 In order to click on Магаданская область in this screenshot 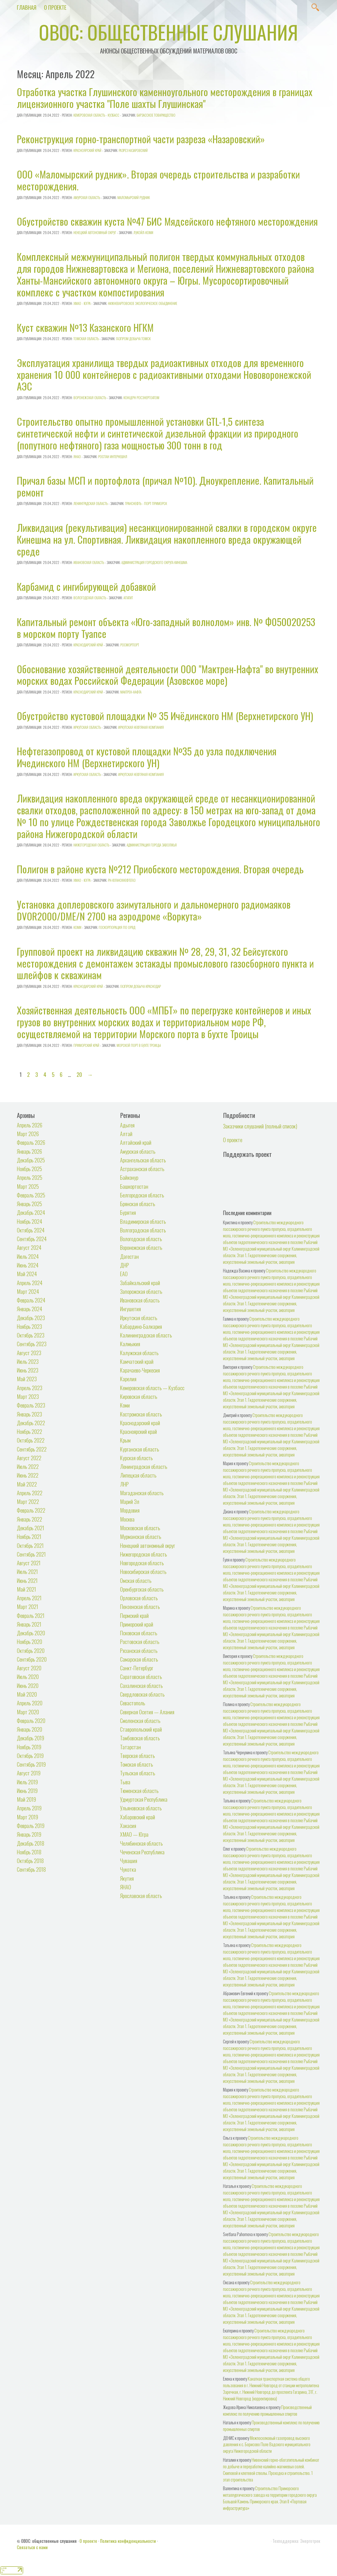, I will do `click(141, 1493)`.